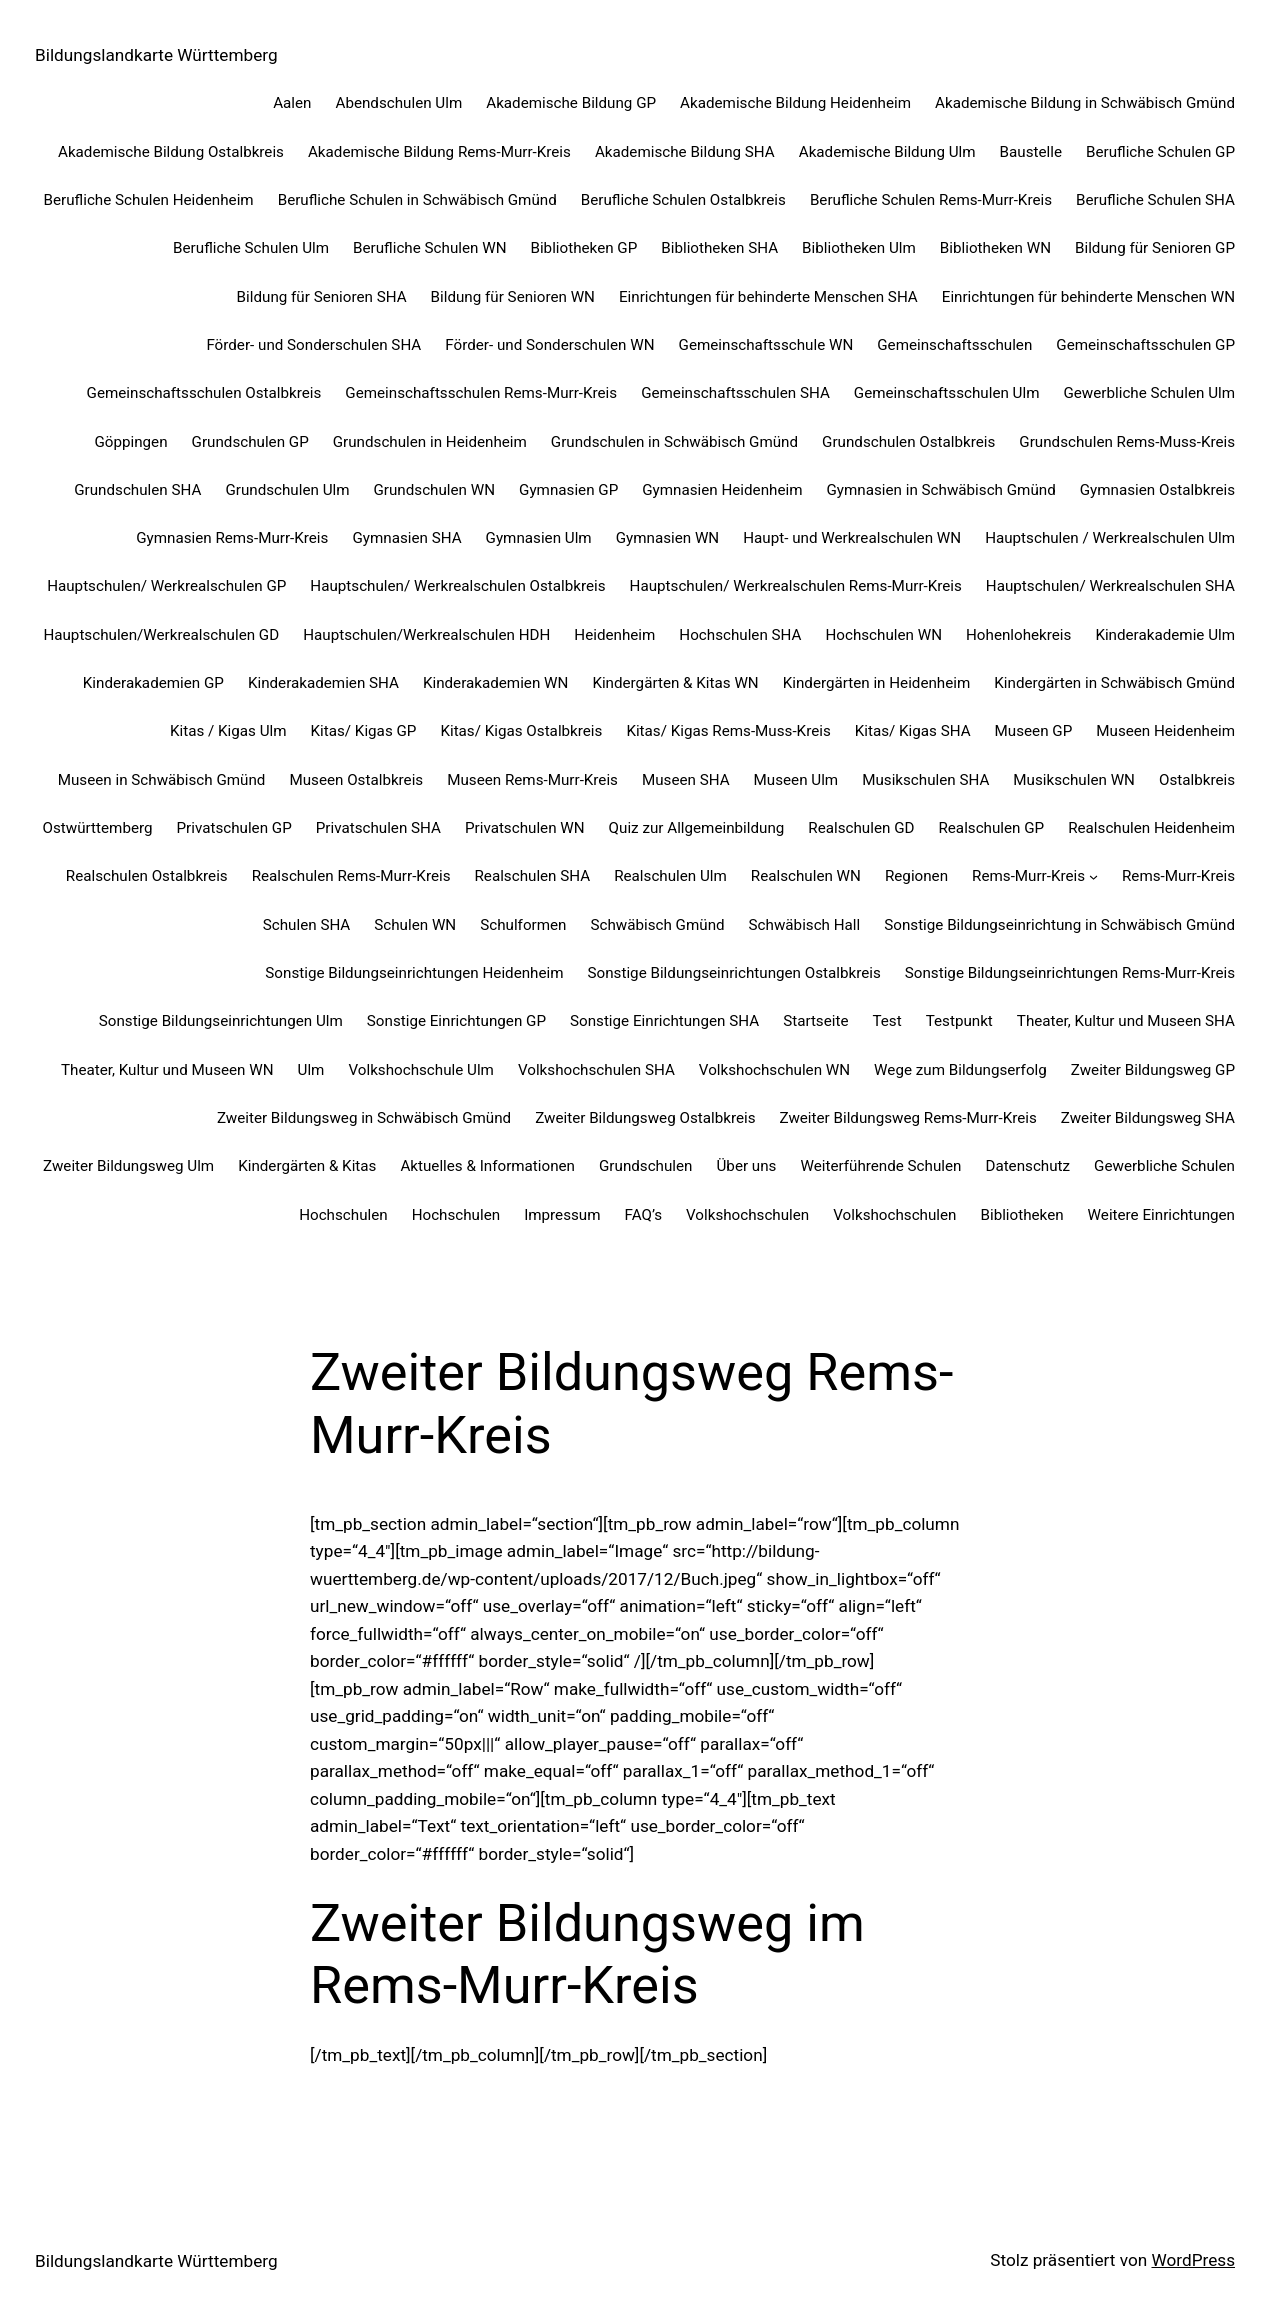 This screenshot has height=2318, width=1270. What do you see at coordinates (1021, 1215) in the screenshot?
I see `Bibliotheken` at bounding box center [1021, 1215].